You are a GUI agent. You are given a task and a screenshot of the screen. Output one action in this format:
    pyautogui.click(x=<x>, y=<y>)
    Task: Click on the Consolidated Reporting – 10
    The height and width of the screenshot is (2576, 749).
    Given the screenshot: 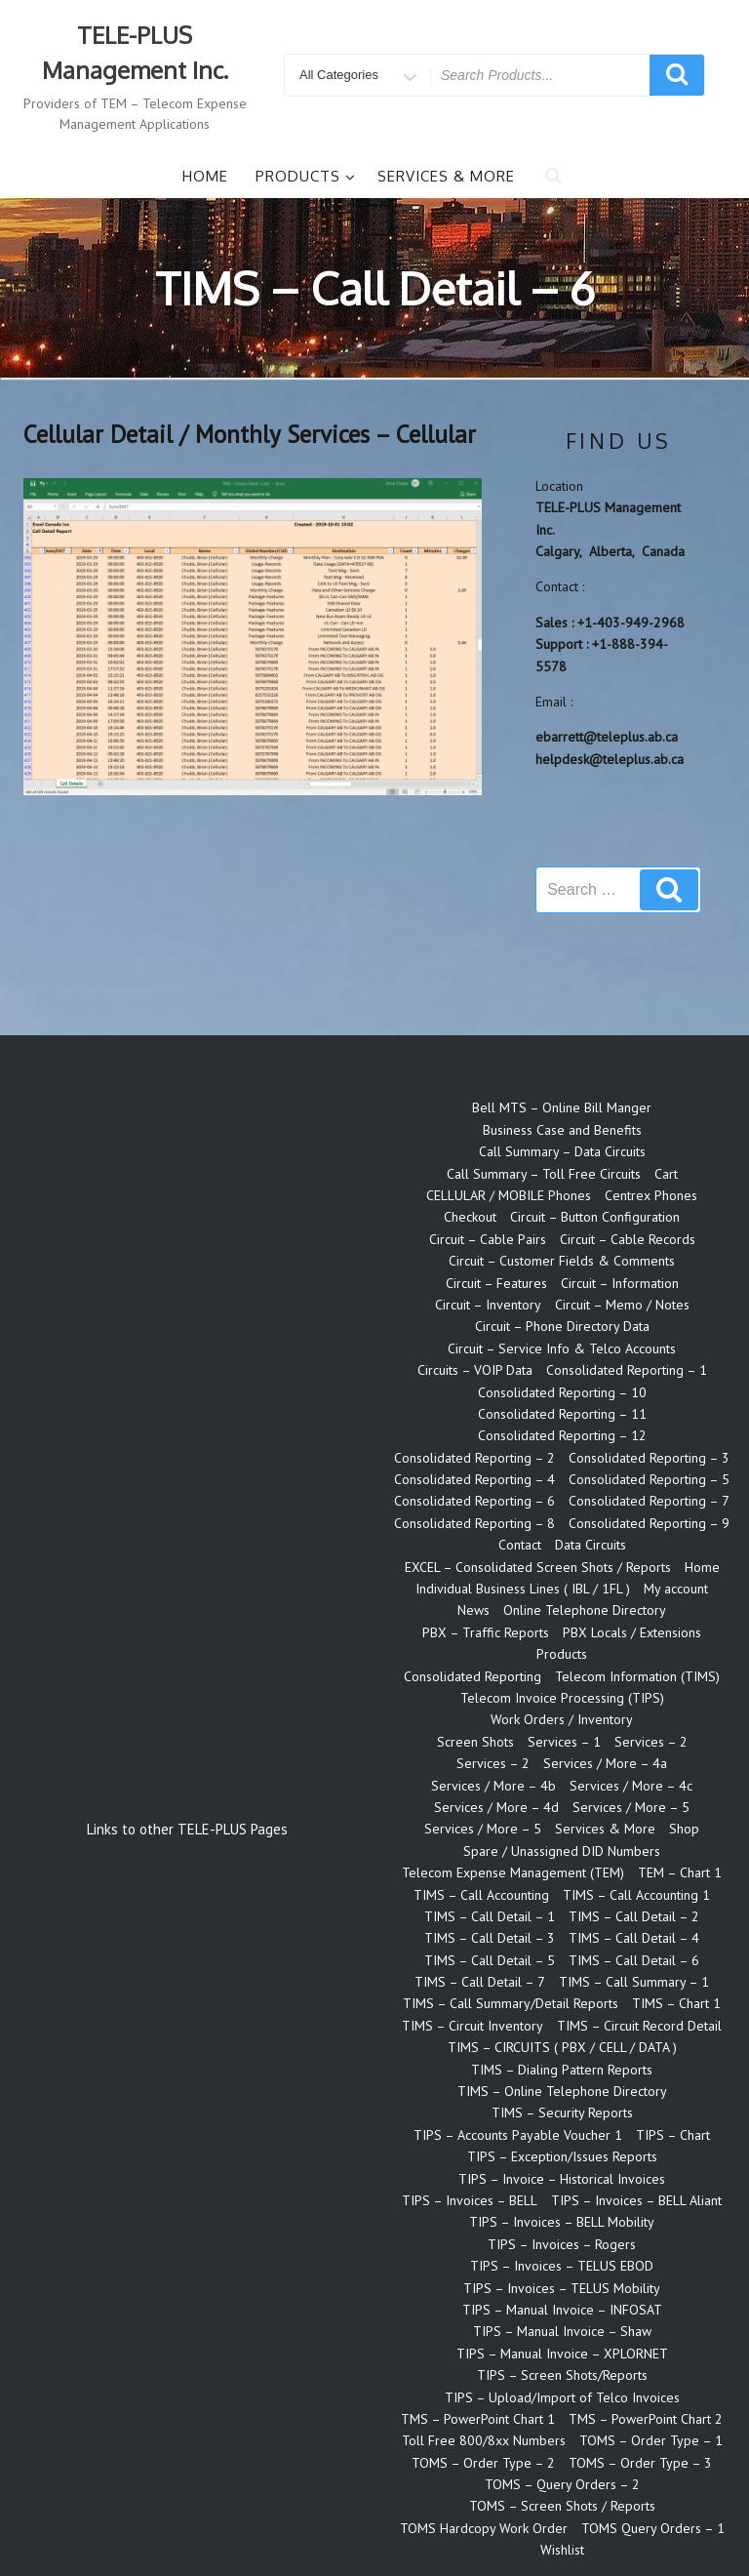 What is the action you would take?
    pyautogui.click(x=562, y=1392)
    